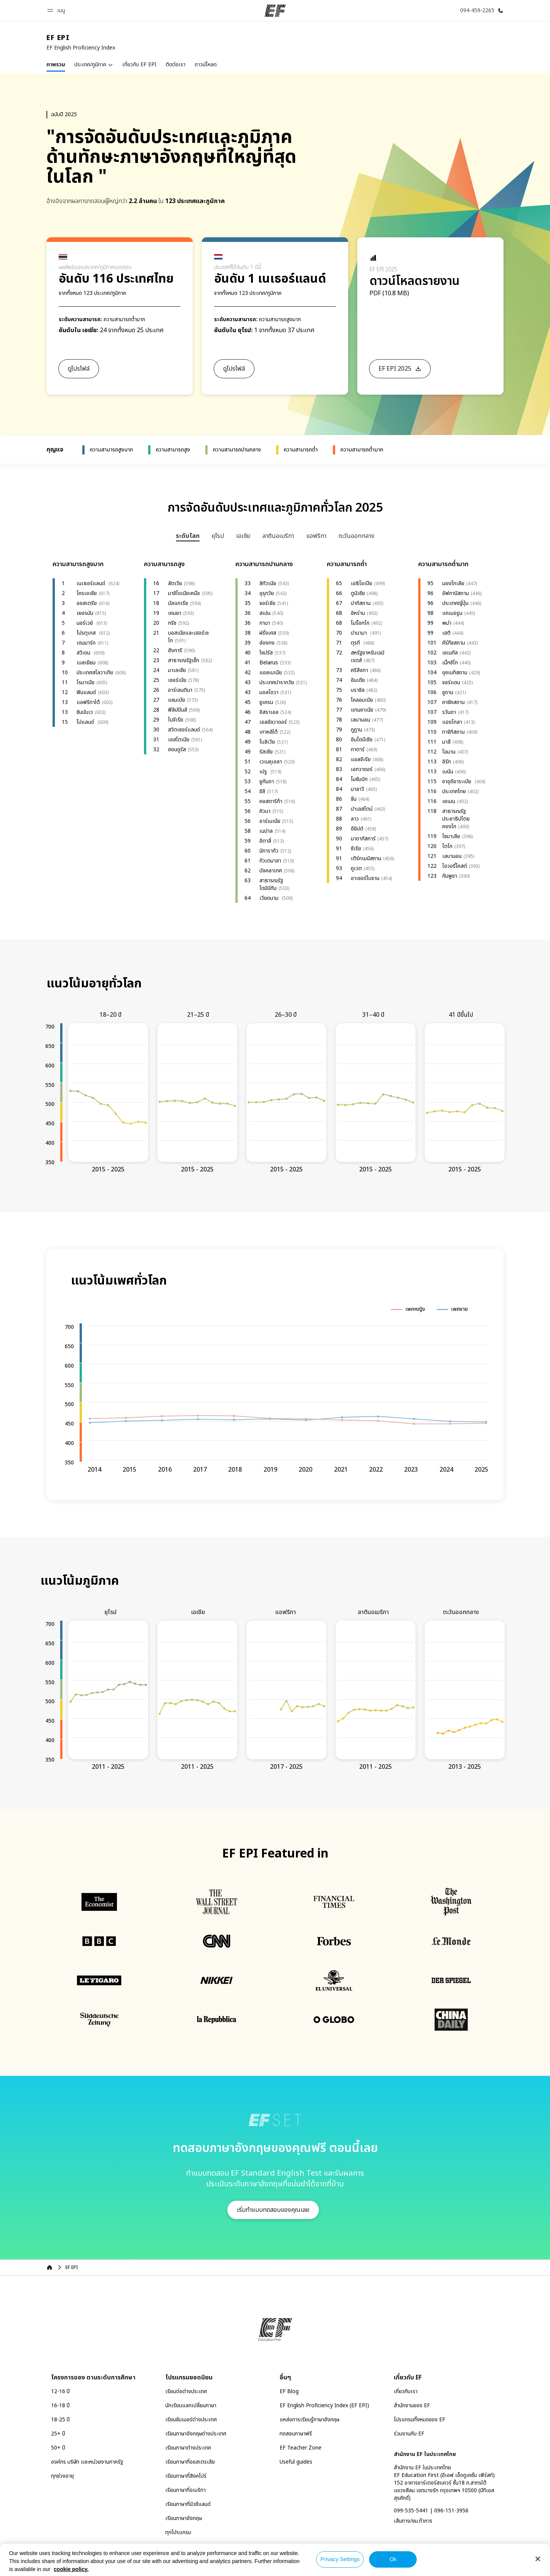 This screenshot has height=2576, width=550. Describe the element at coordinates (450, 663) in the screenshot. I see `เม็กซิโก` at that location.